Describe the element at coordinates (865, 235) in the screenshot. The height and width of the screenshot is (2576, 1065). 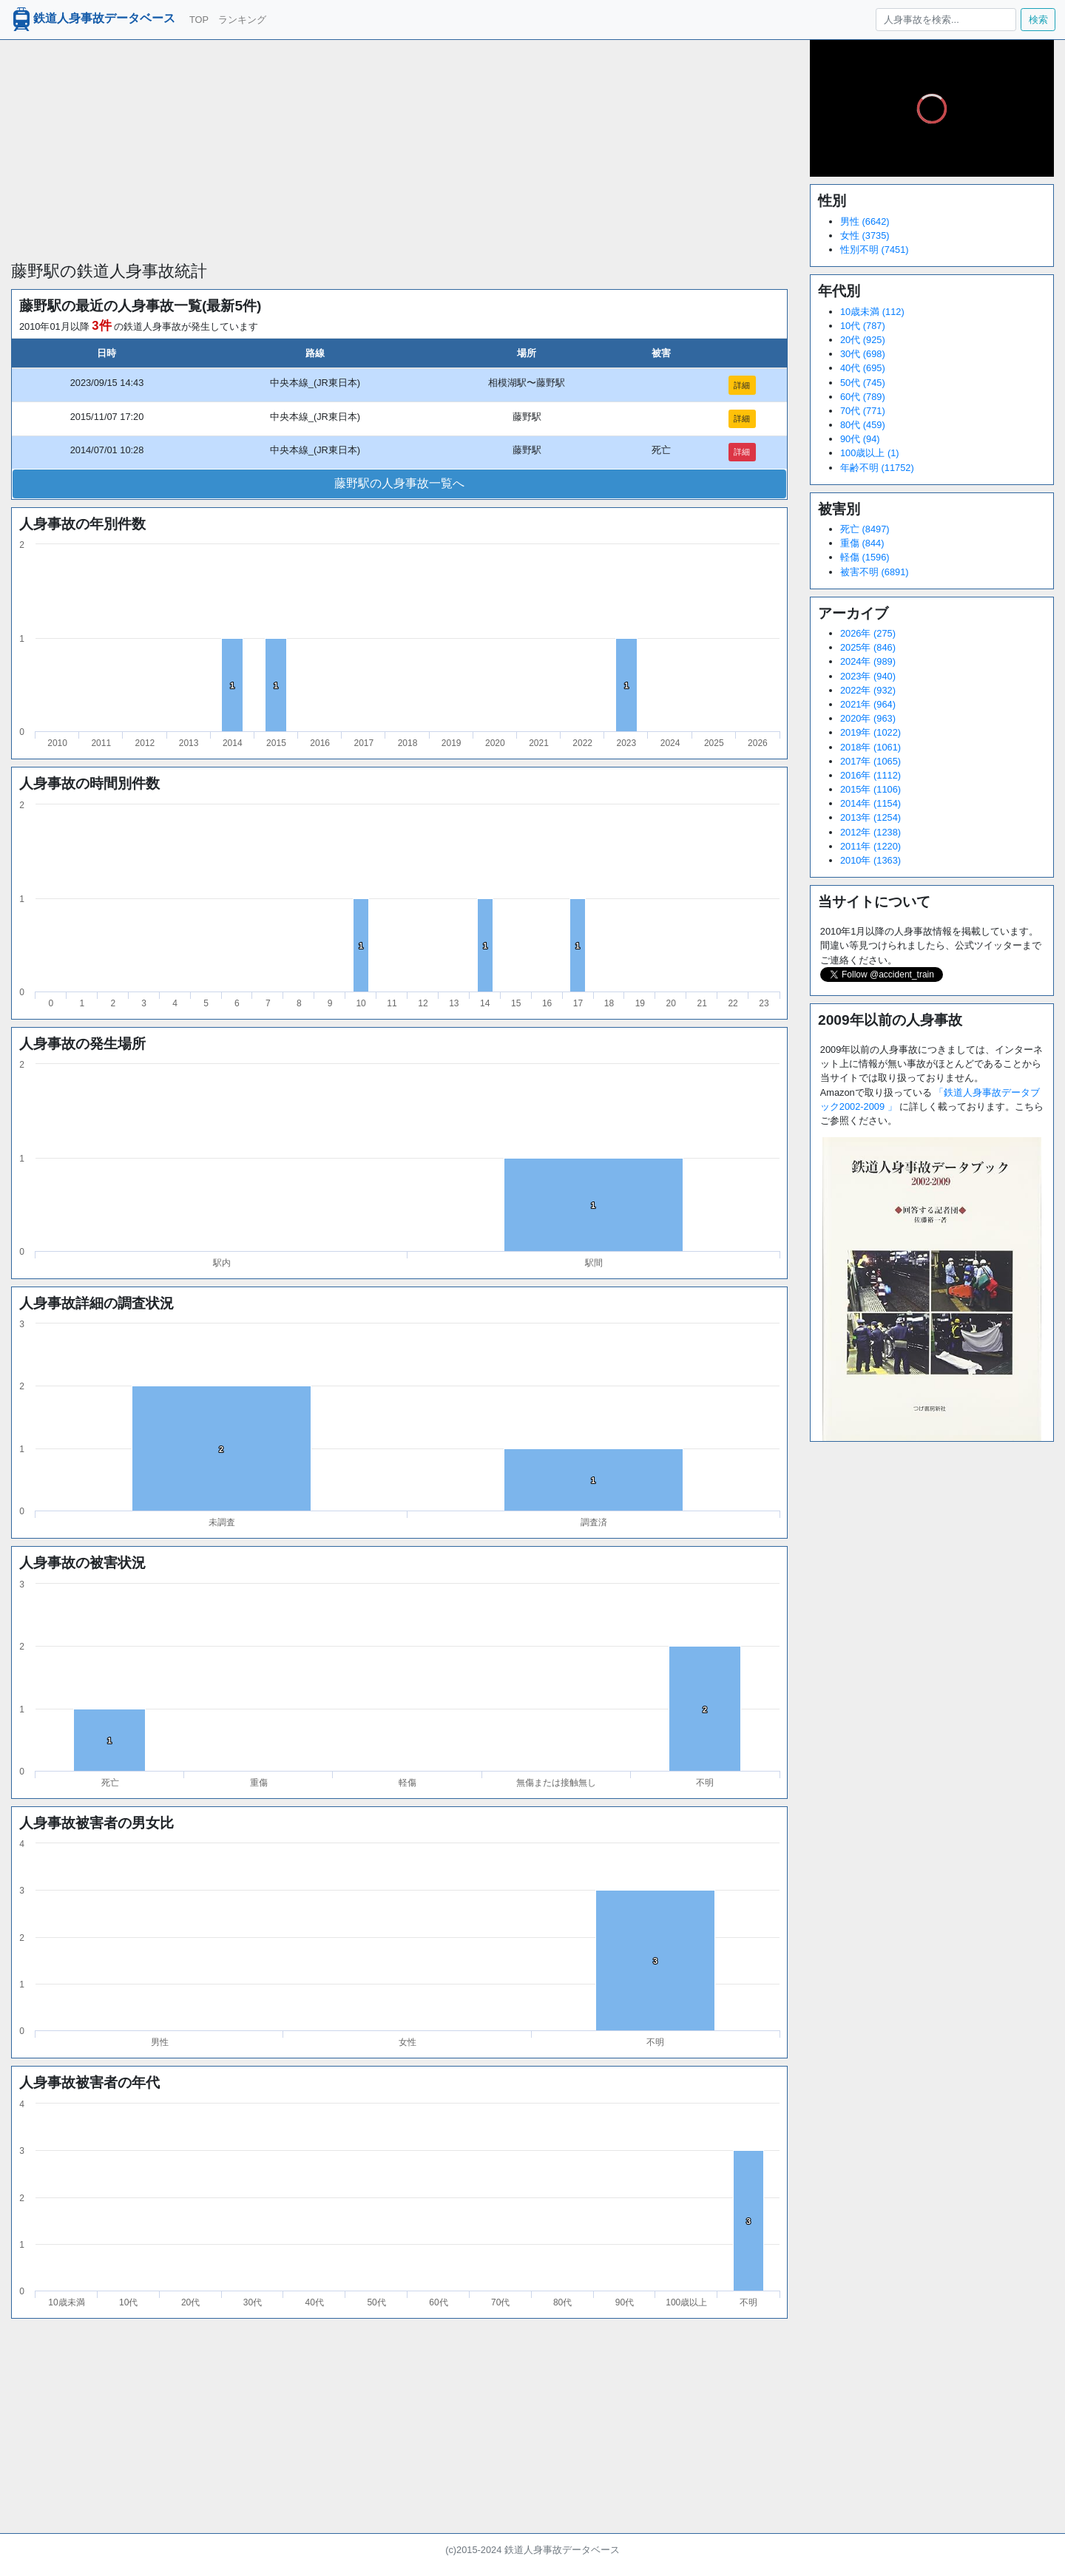
I see `女性 (3735)` at that location.